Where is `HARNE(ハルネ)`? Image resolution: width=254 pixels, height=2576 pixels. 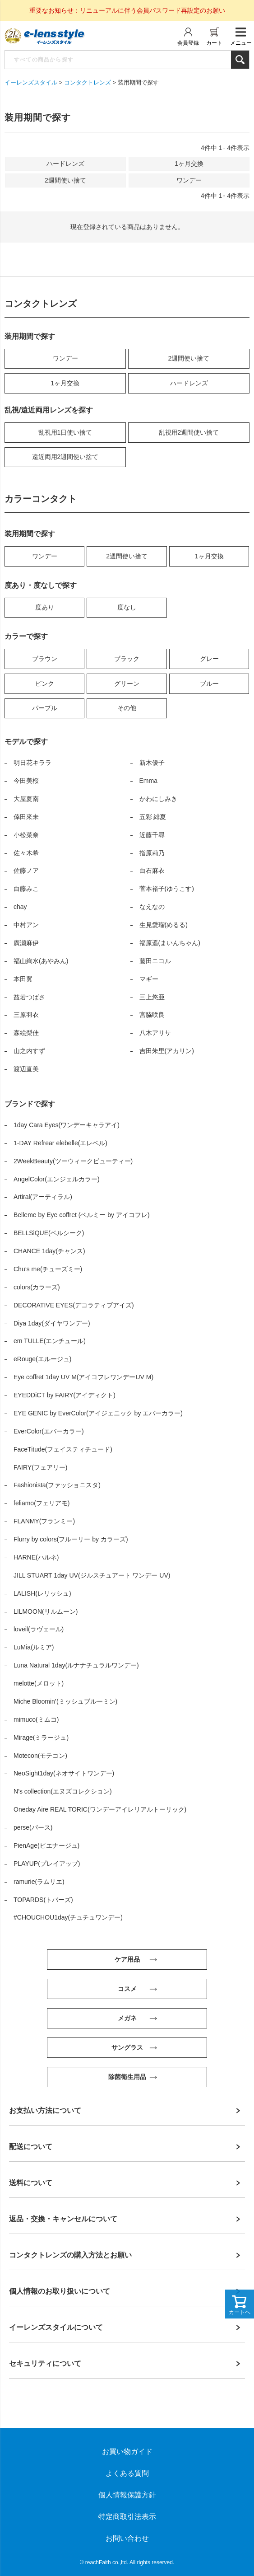
HARNE(ハルネ) is located at coordinates (36, 1557).